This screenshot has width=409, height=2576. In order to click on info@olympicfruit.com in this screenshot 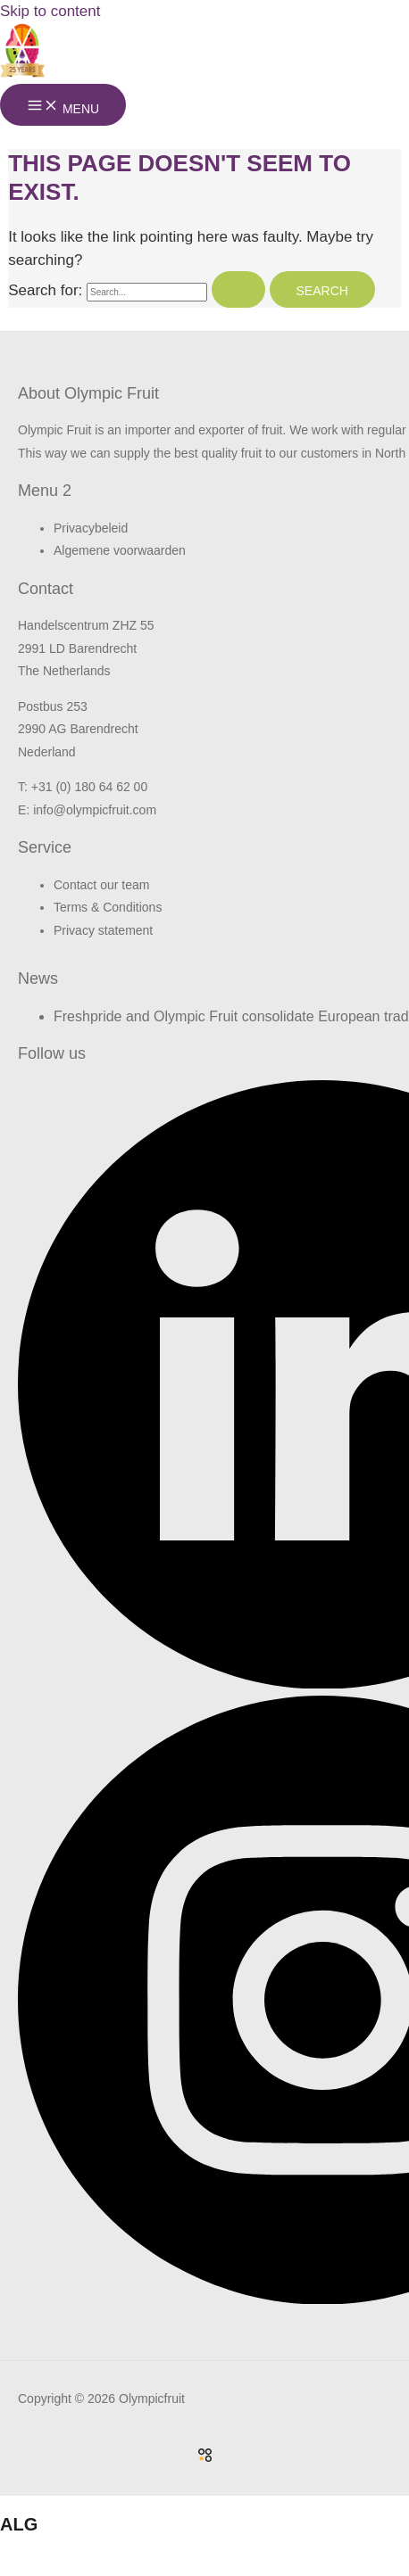, I will do `click(94, 810)`.